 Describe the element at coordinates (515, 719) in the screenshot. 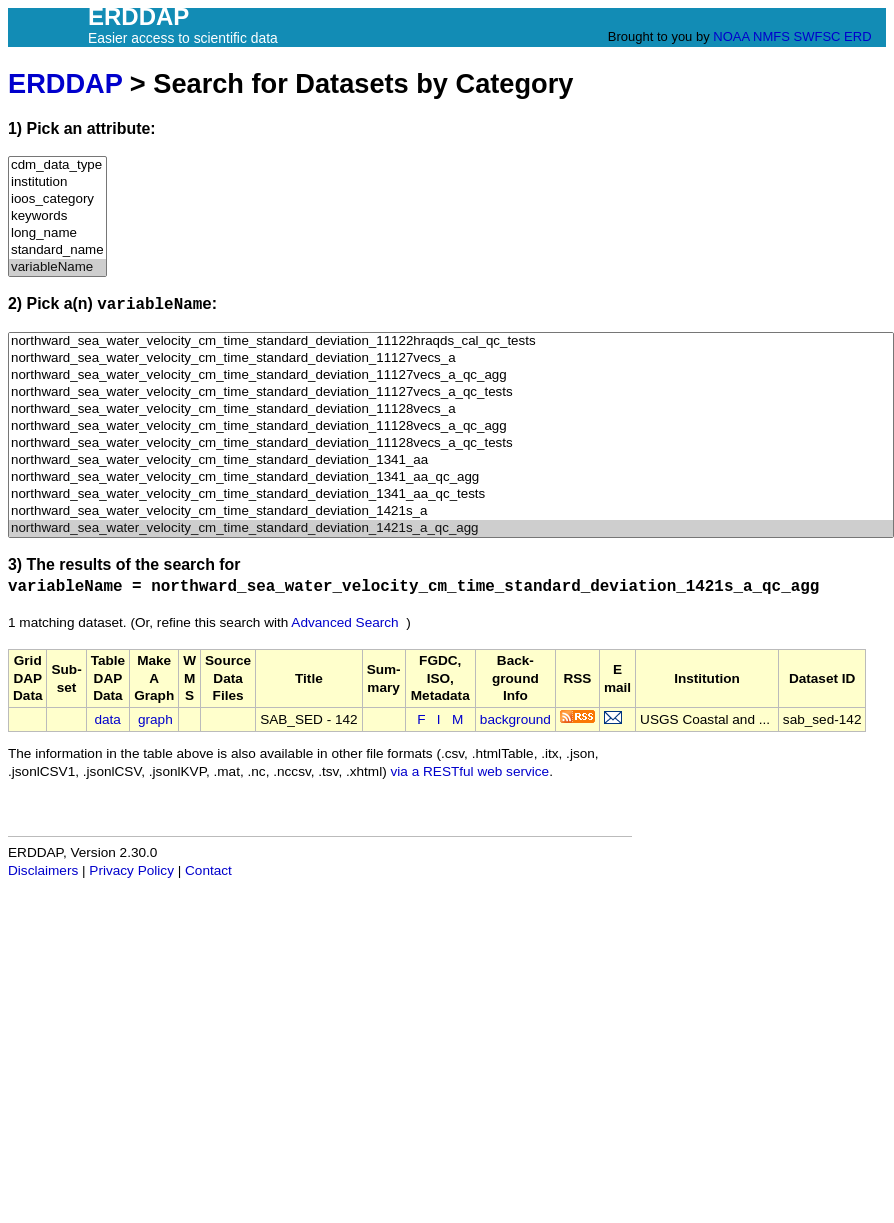

I see `background` at that location.